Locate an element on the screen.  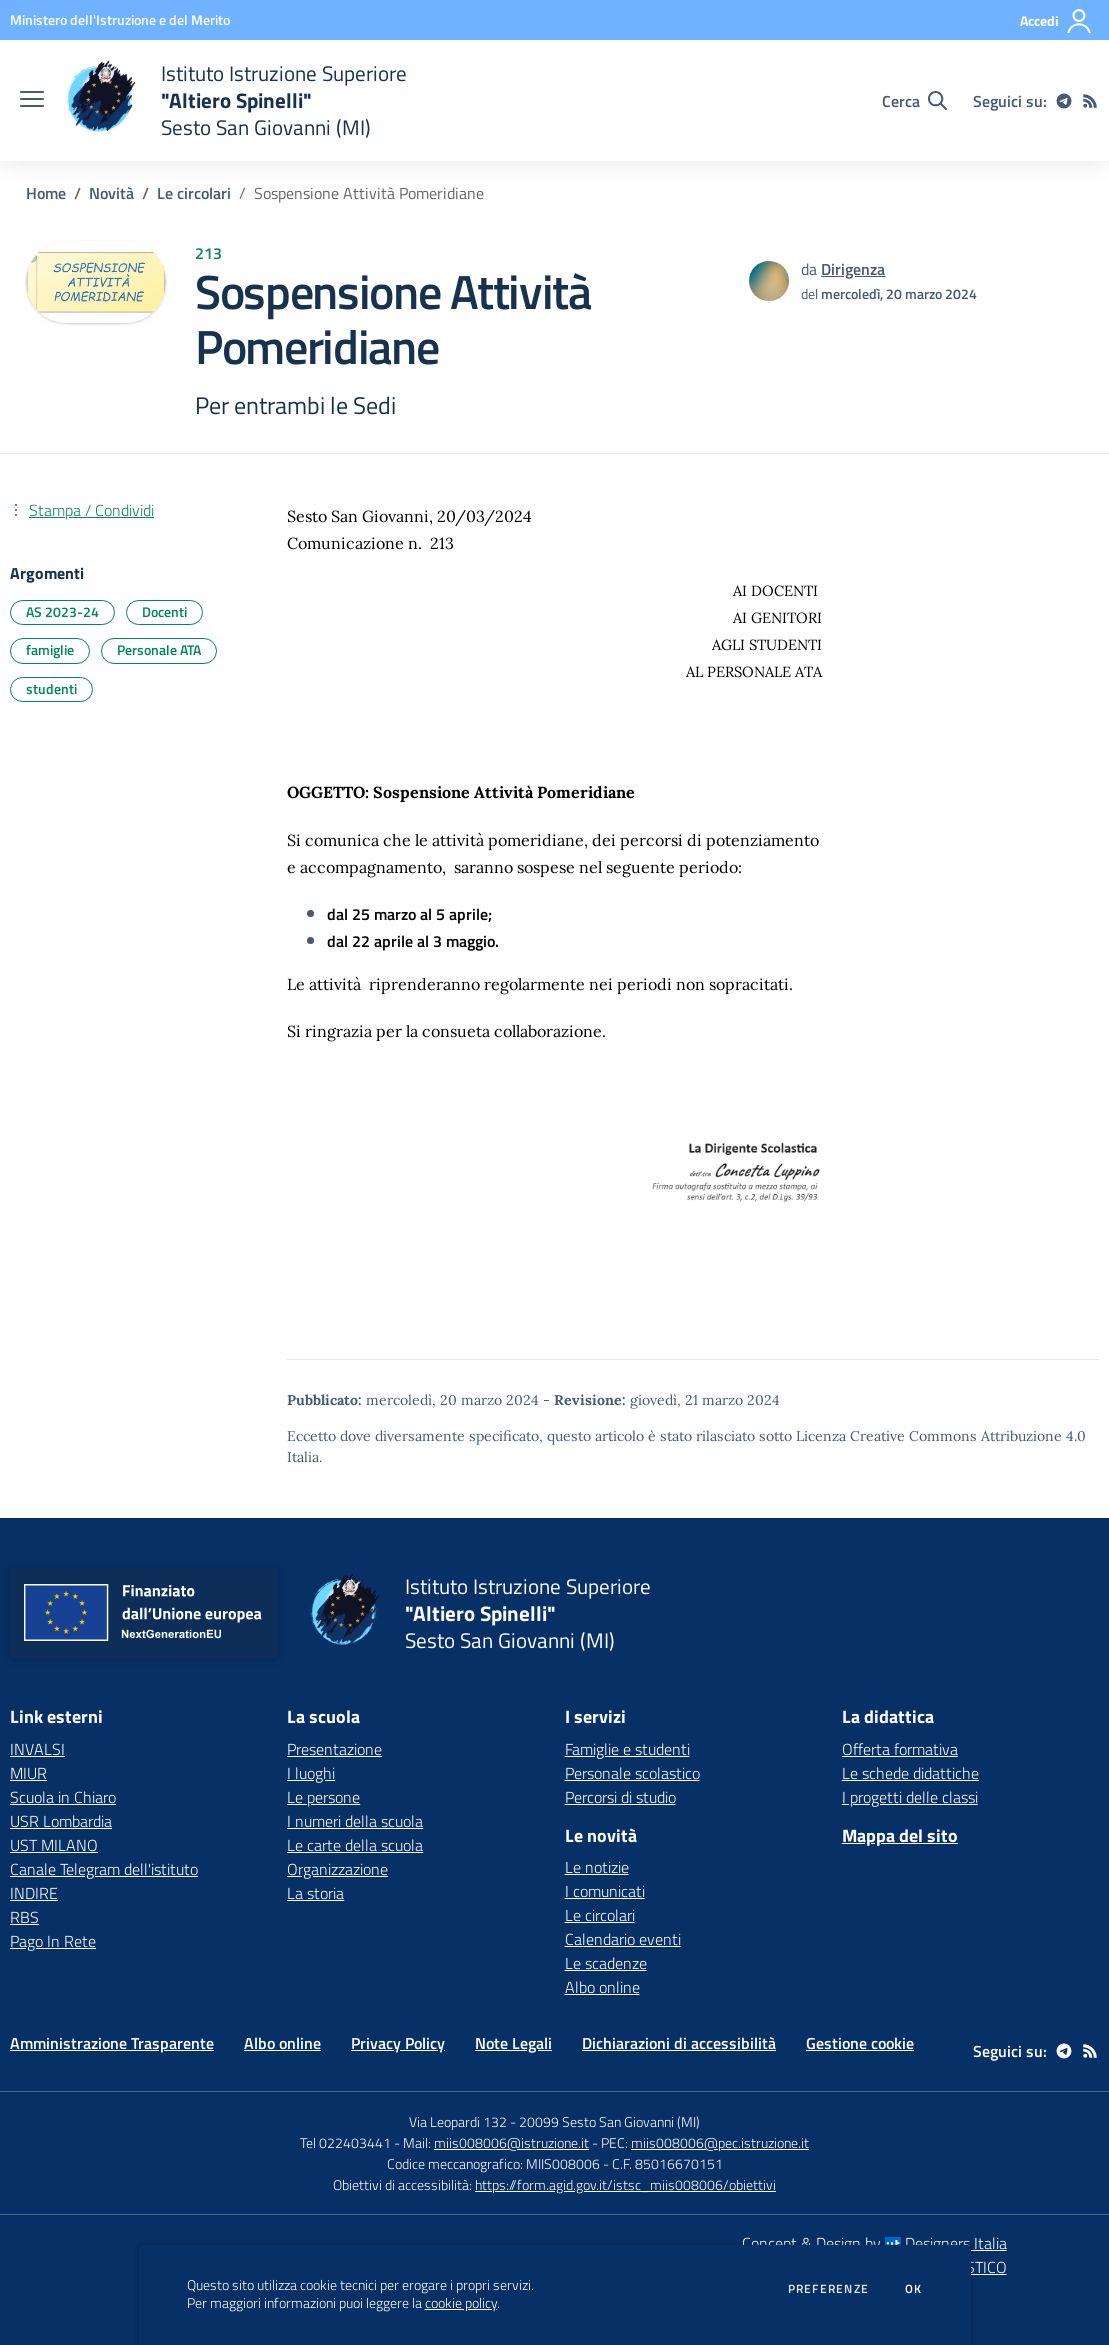
AS 2023-24 is located at coordinates (62, 611).